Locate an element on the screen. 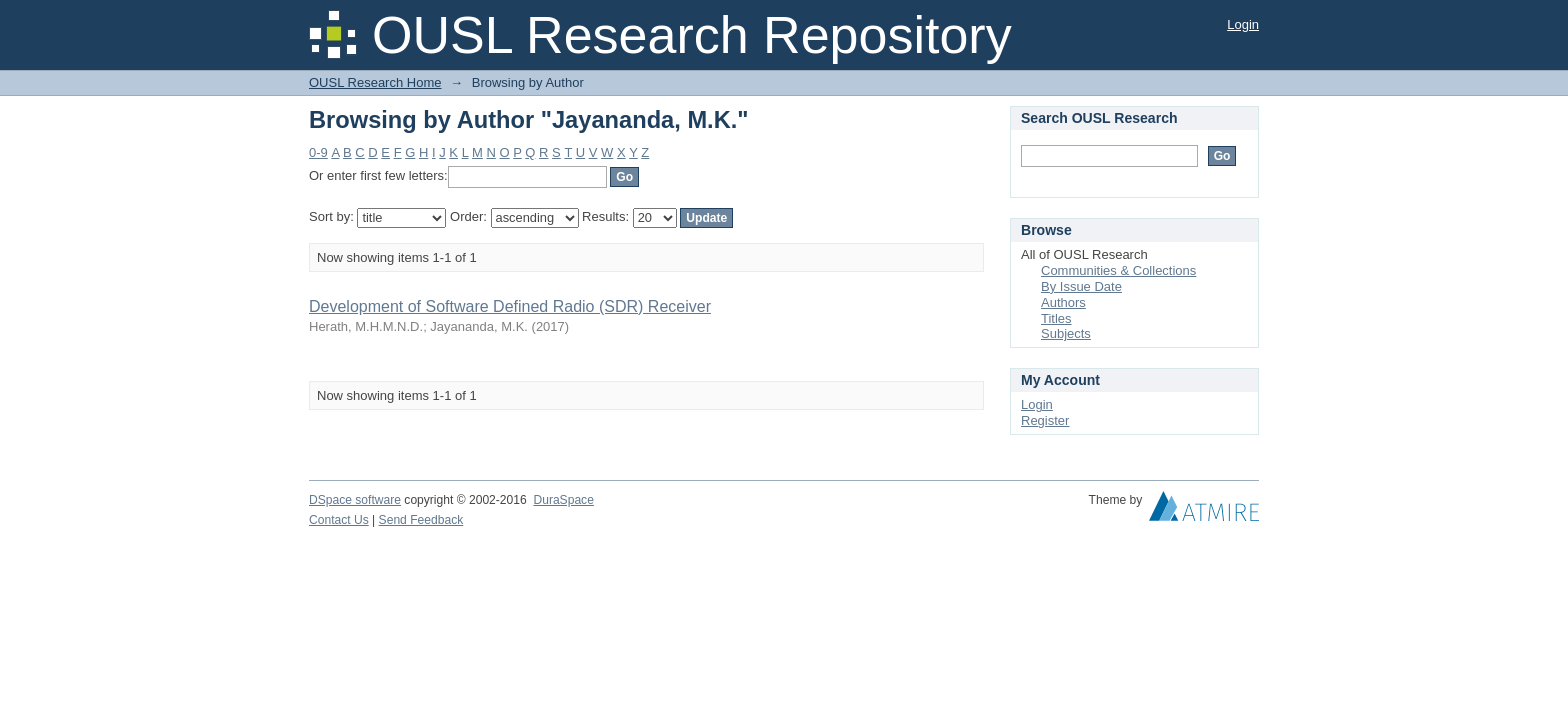 The image size is (1568, 720). Development of Software Defined Radio (SDR) Receiver is located at coordinates (510, 306).